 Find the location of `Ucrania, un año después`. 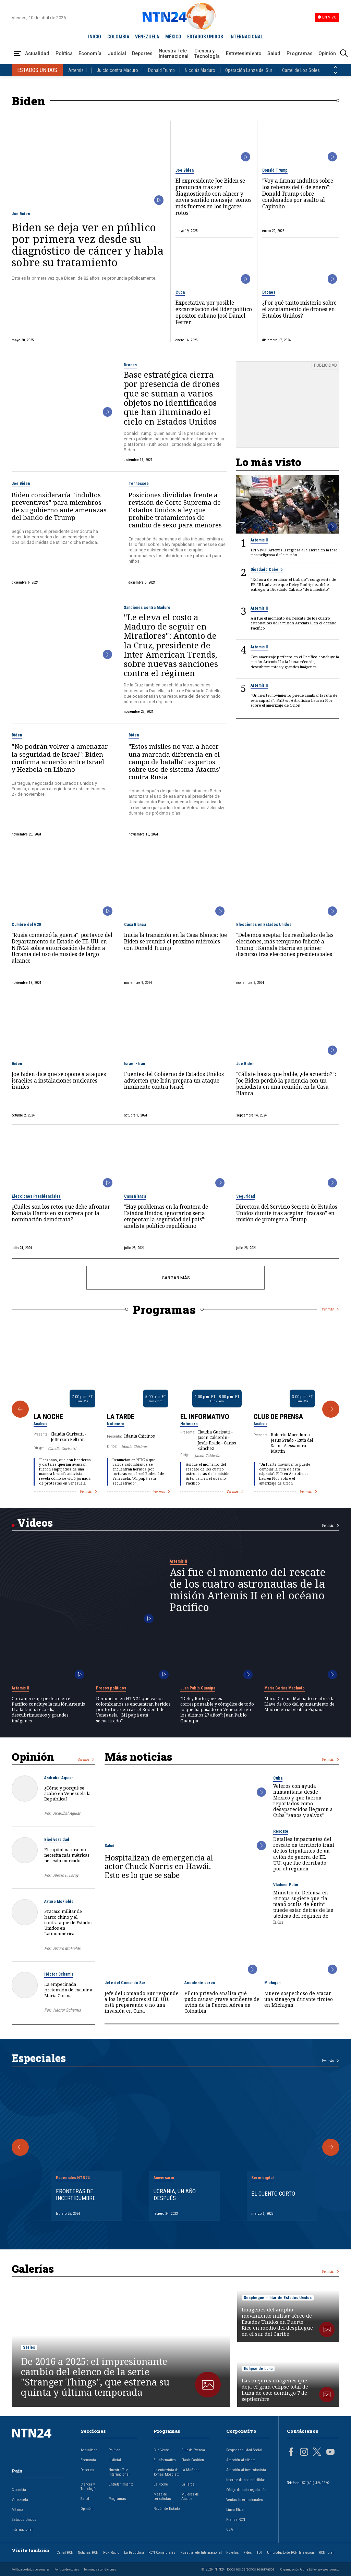

Ucrania, un año después is located at coordinates (175, 2194).